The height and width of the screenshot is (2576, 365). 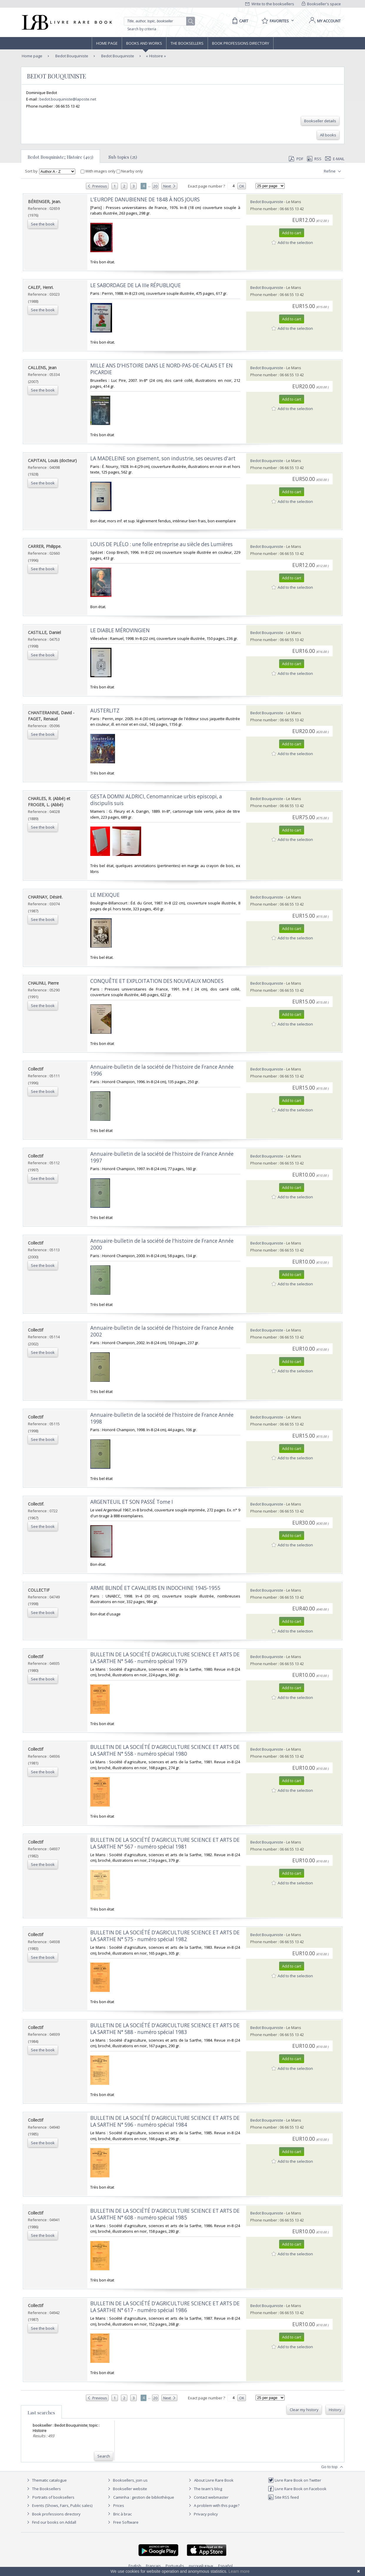 I want to click on ‎BULLETIN DE LA SOCIÉTÉ D'AGRICULTURE SCIENCE ET ARTS DE LA SARTHE N° 596 - numéro spécial 1984‎, so click(x=165, y=2121).